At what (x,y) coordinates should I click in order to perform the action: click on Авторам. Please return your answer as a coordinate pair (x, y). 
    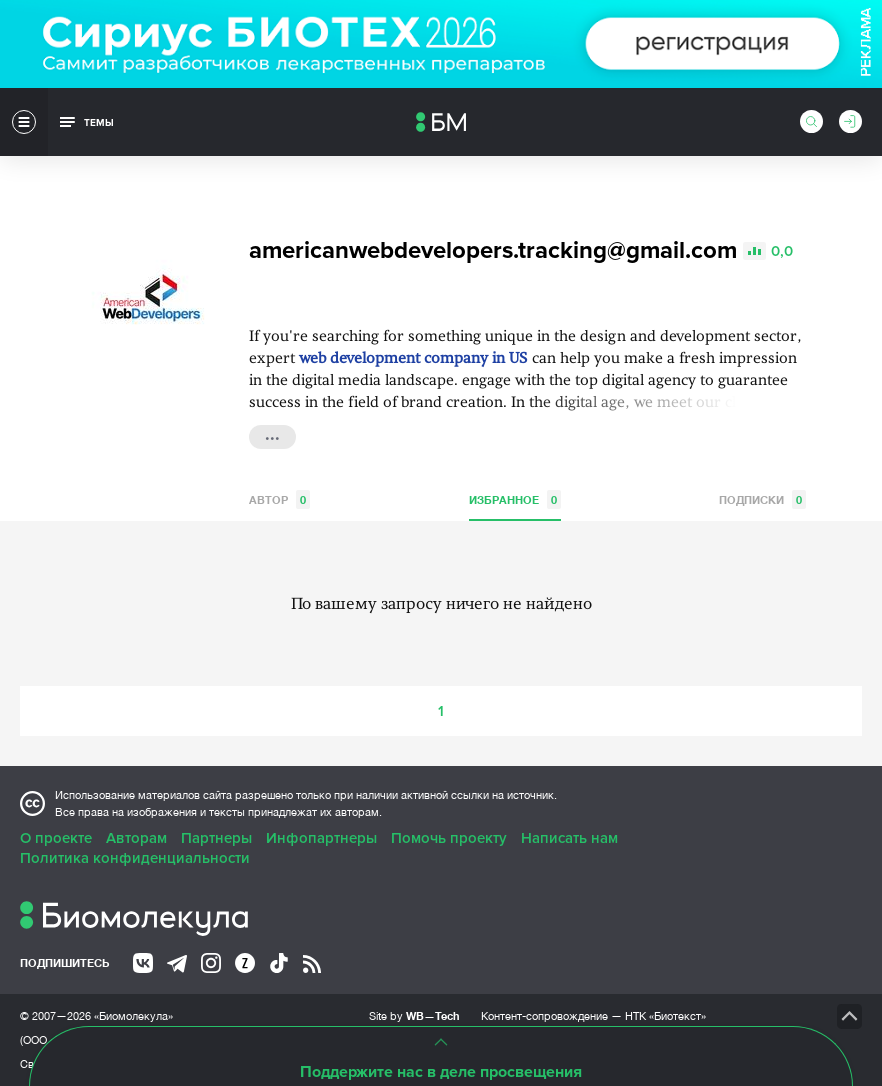
    Looking at the image, I should click on (136, 838).